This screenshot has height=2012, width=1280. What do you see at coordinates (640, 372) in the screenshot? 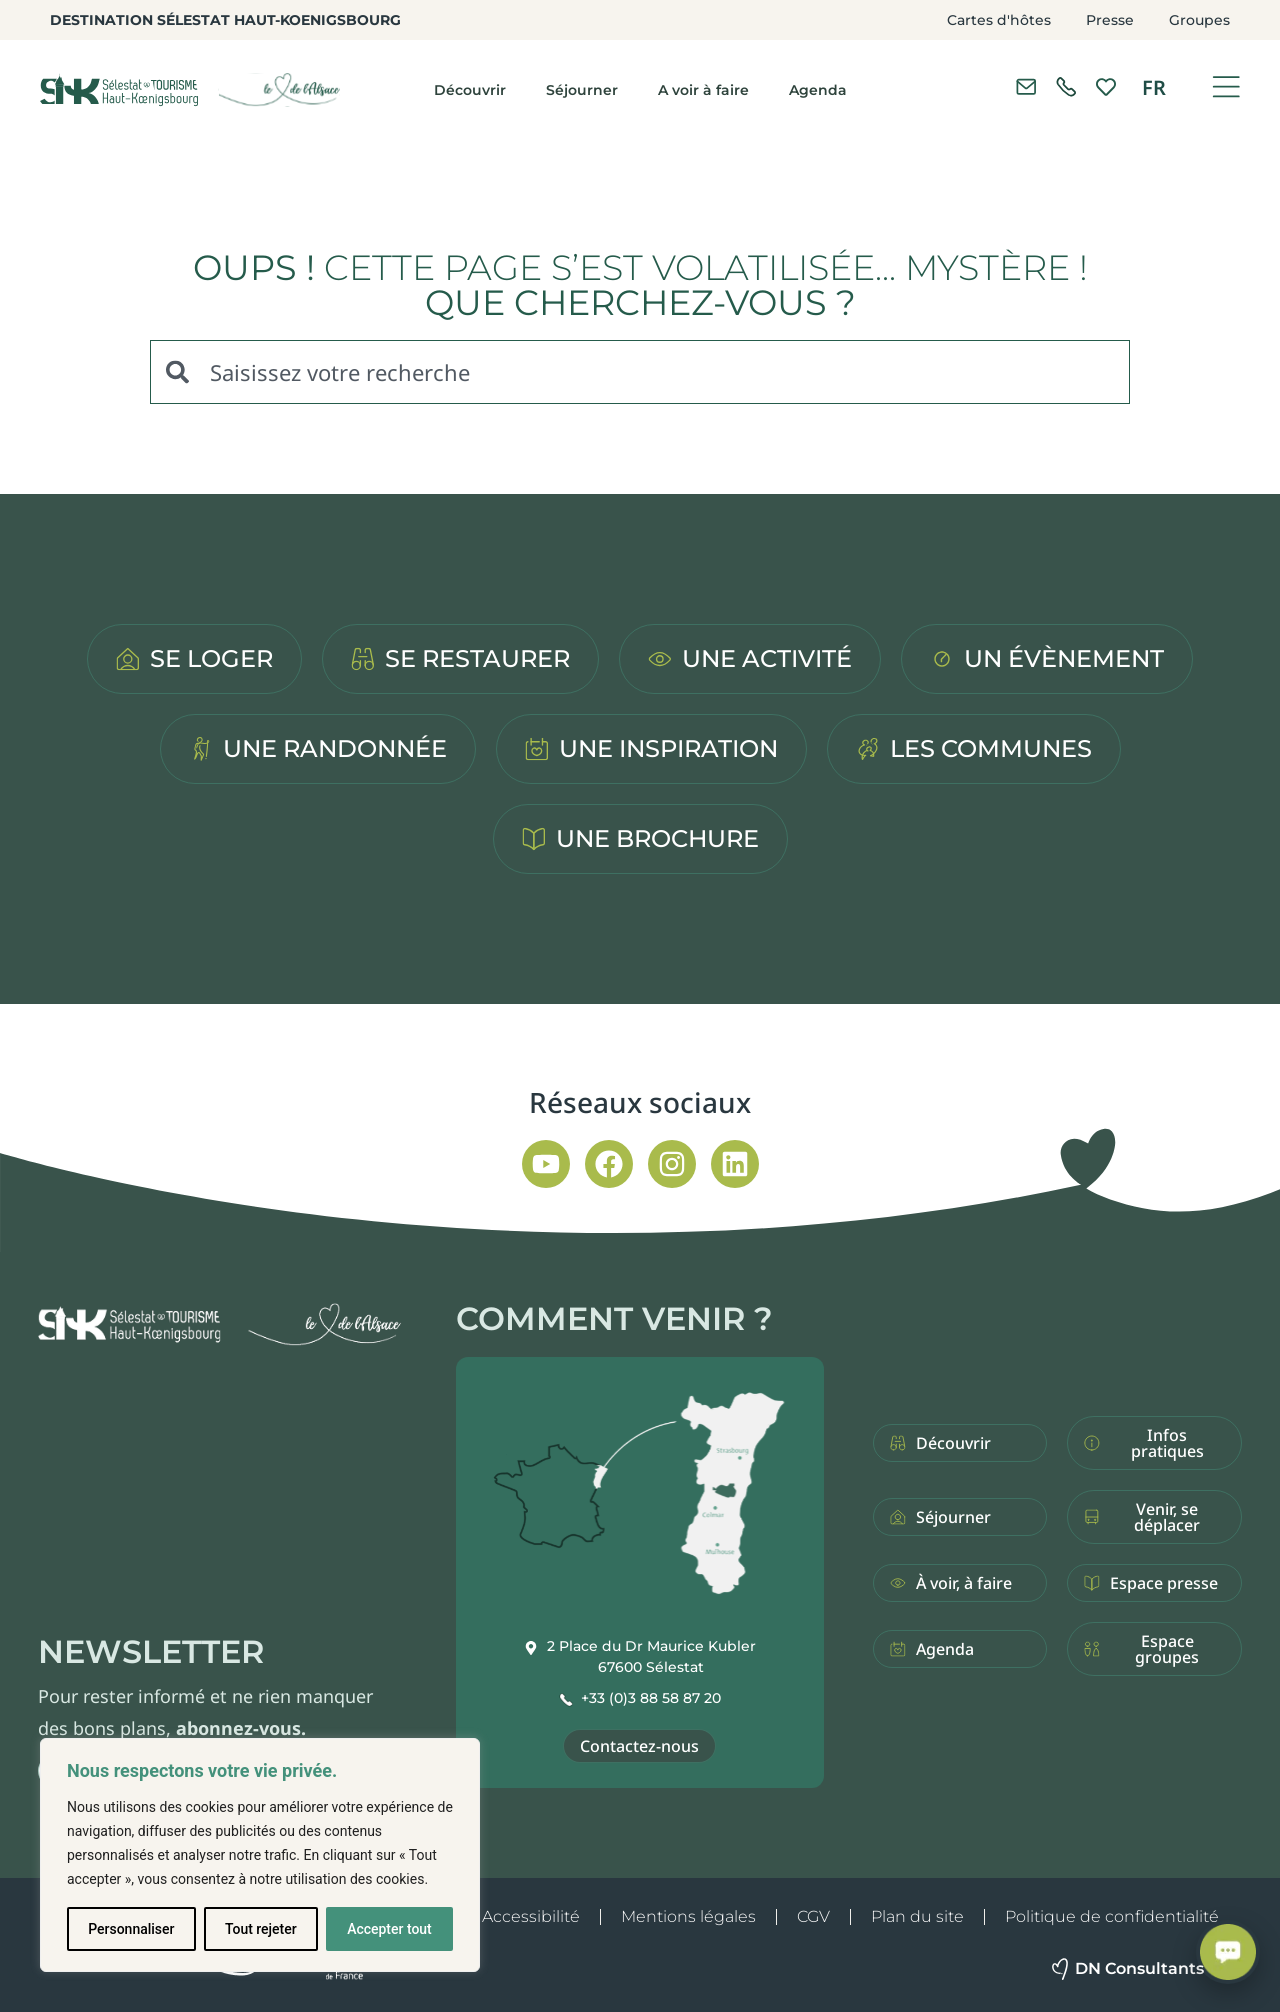
I see `[combobox]` at bounding box center [640, 372].